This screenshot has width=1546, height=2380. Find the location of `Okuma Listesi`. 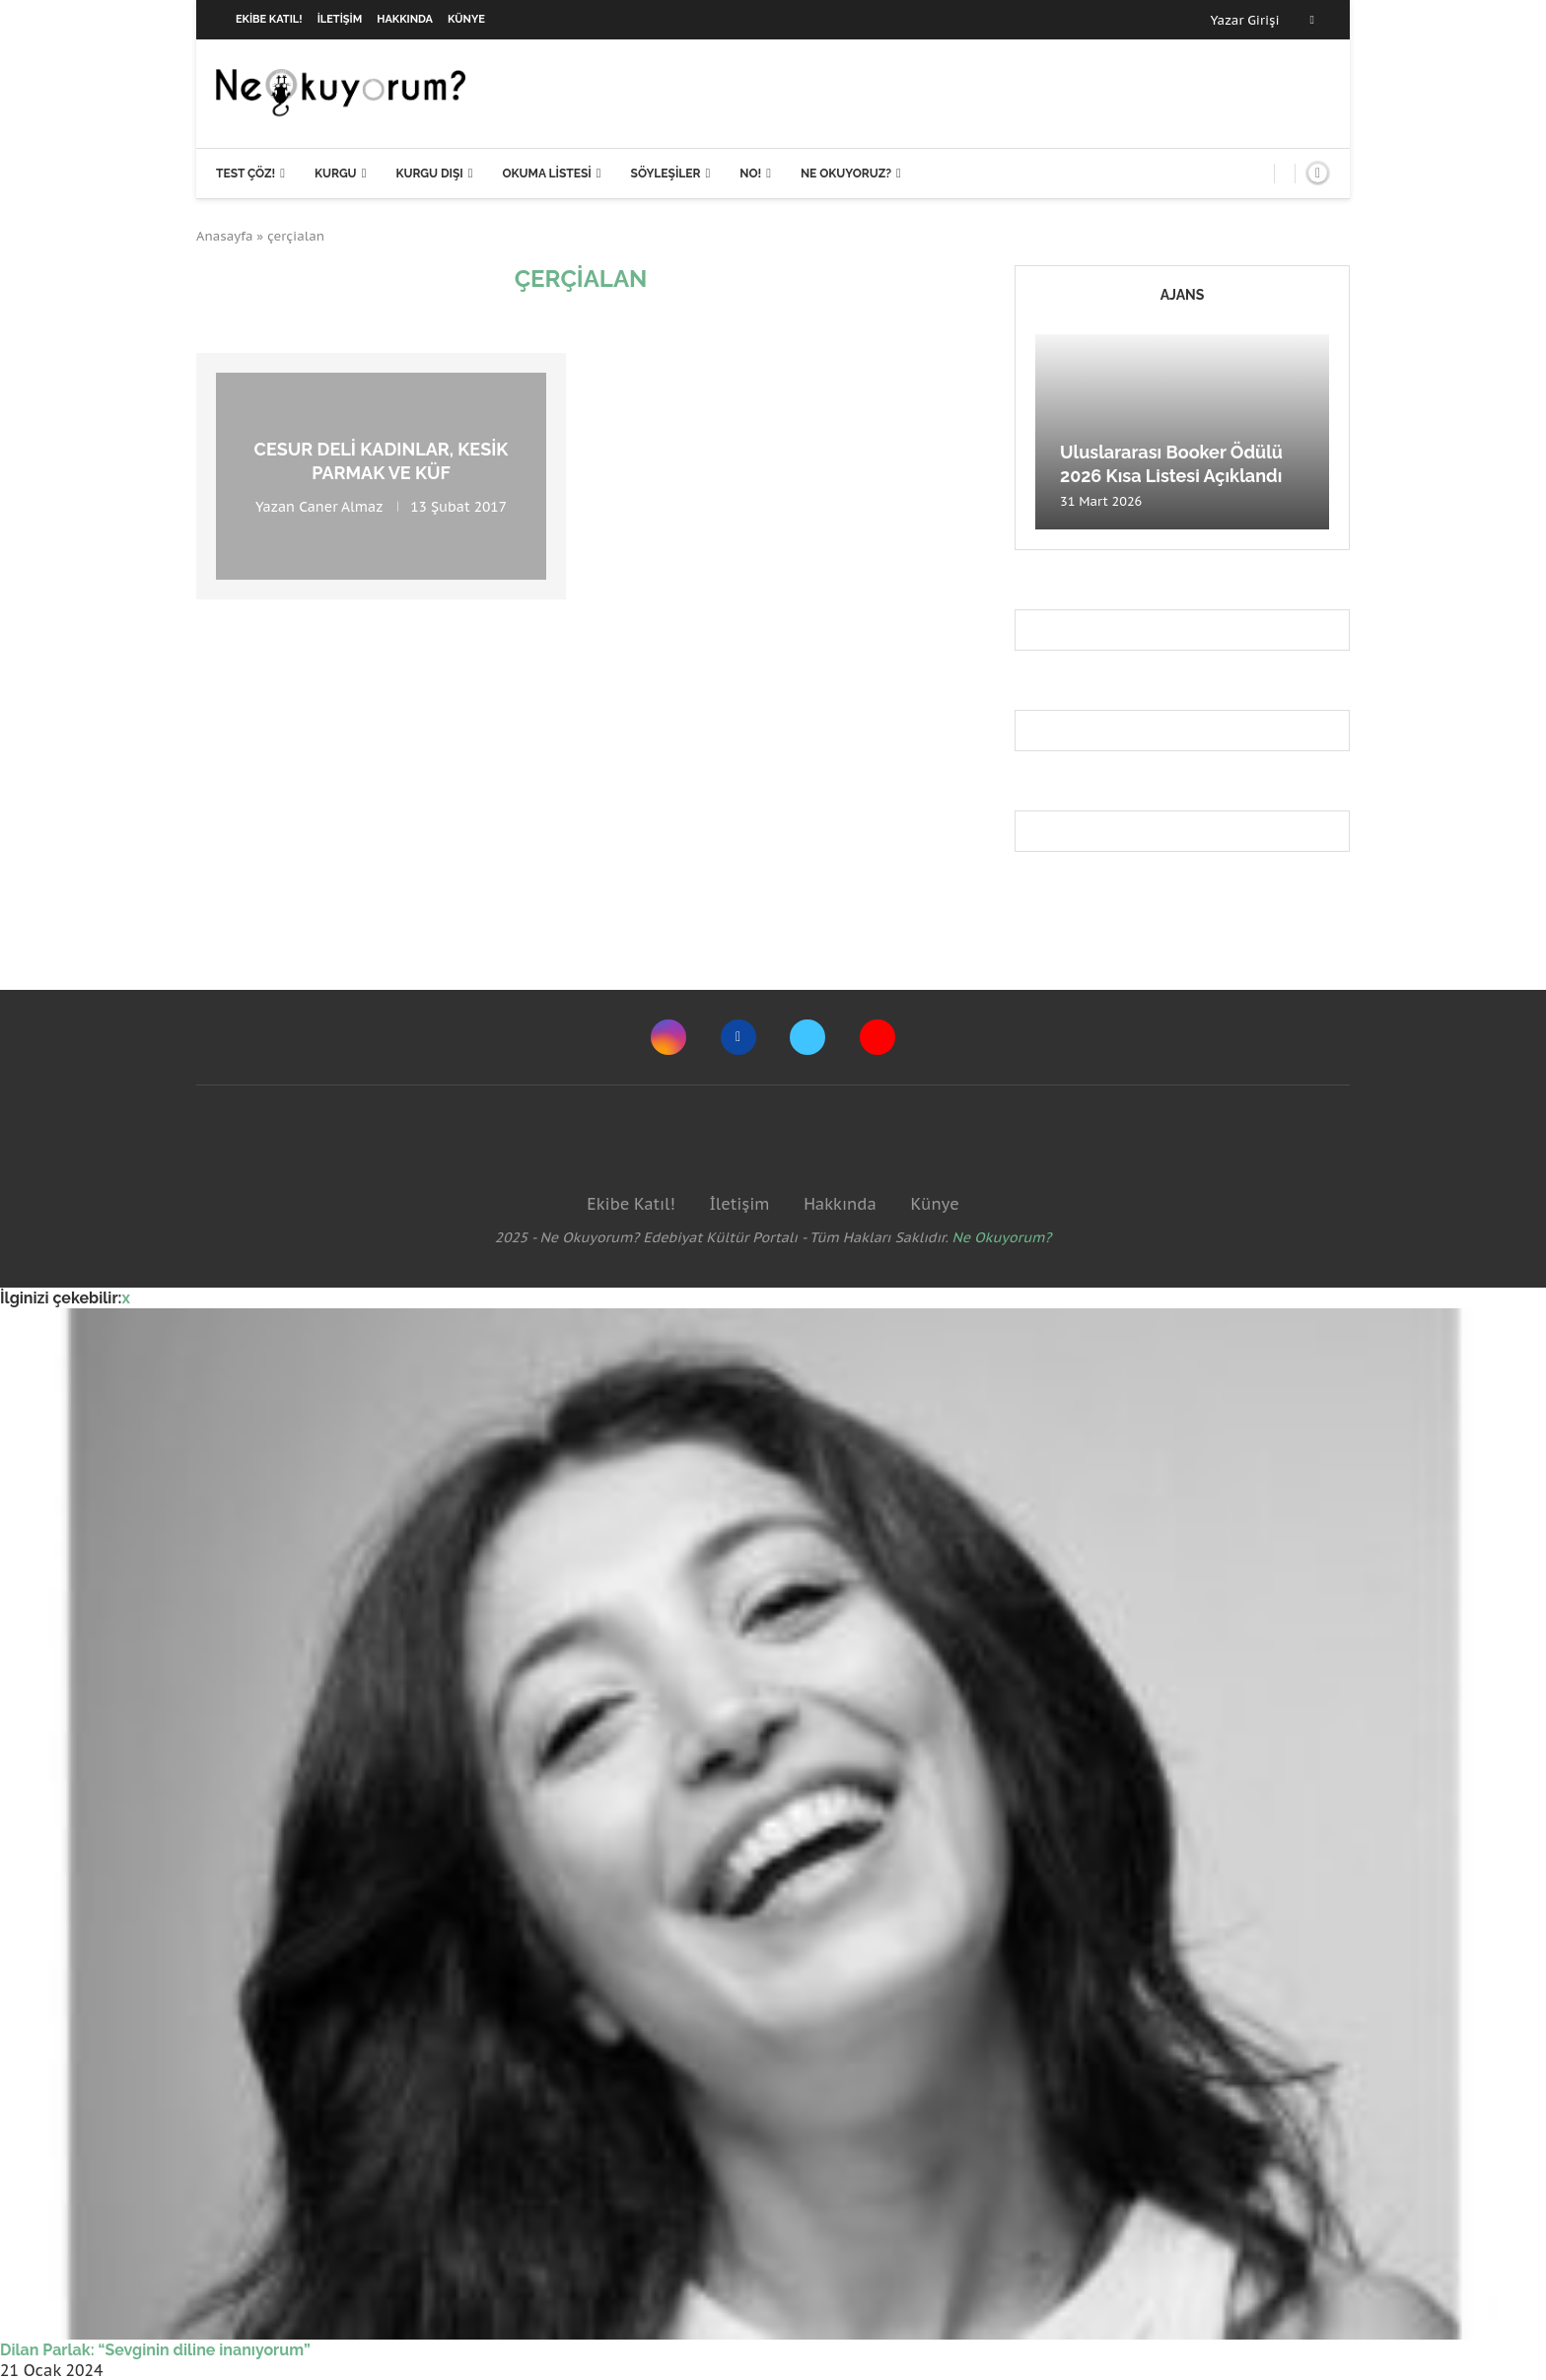

Okuma Listesi is located at coordinates (546, 173).